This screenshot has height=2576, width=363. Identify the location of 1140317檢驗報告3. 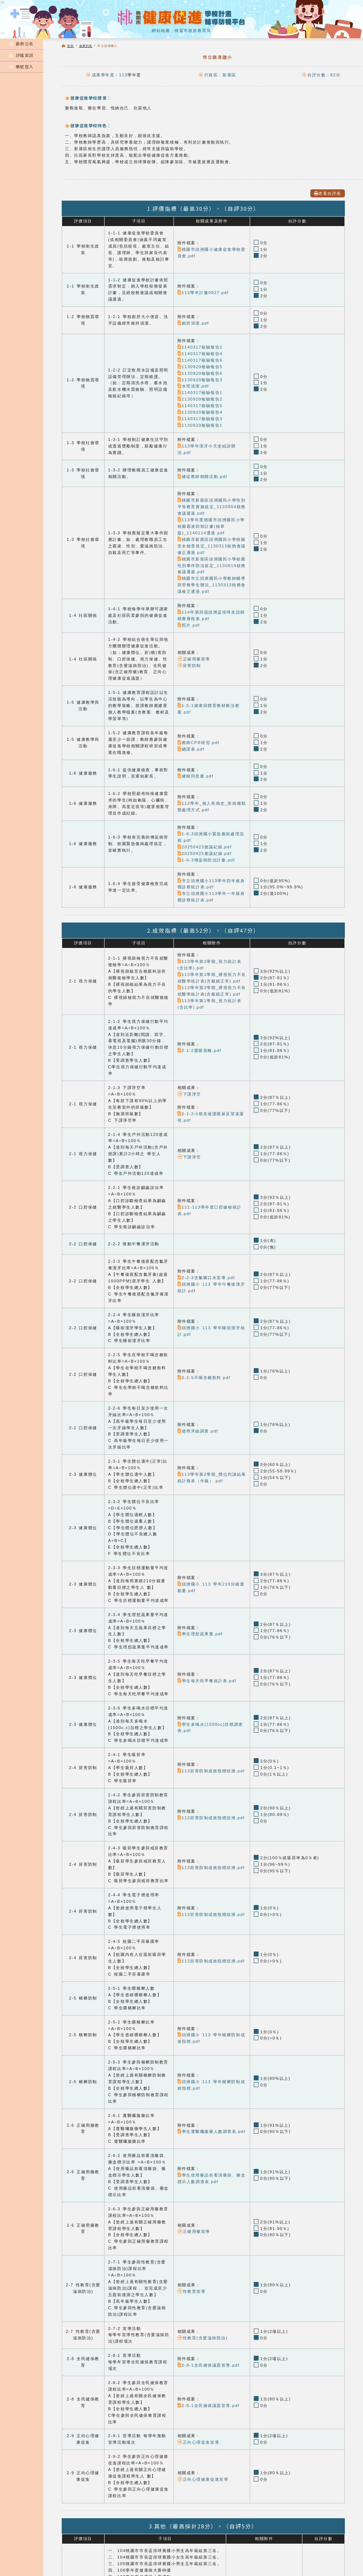
(200, 419).